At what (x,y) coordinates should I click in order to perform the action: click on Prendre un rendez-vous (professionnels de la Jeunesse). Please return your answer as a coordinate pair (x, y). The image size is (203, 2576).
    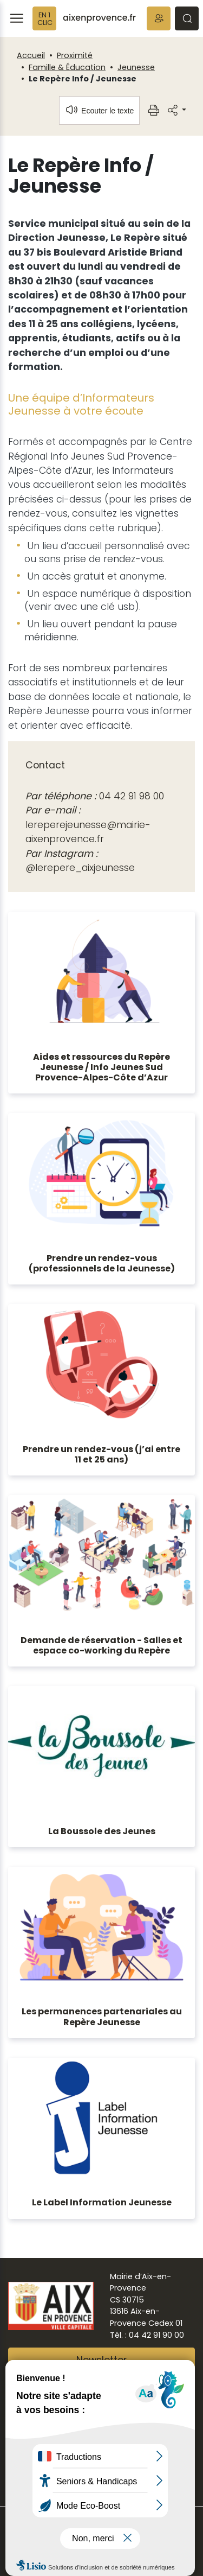
    Looking at the image, I should click on (102, 1263).